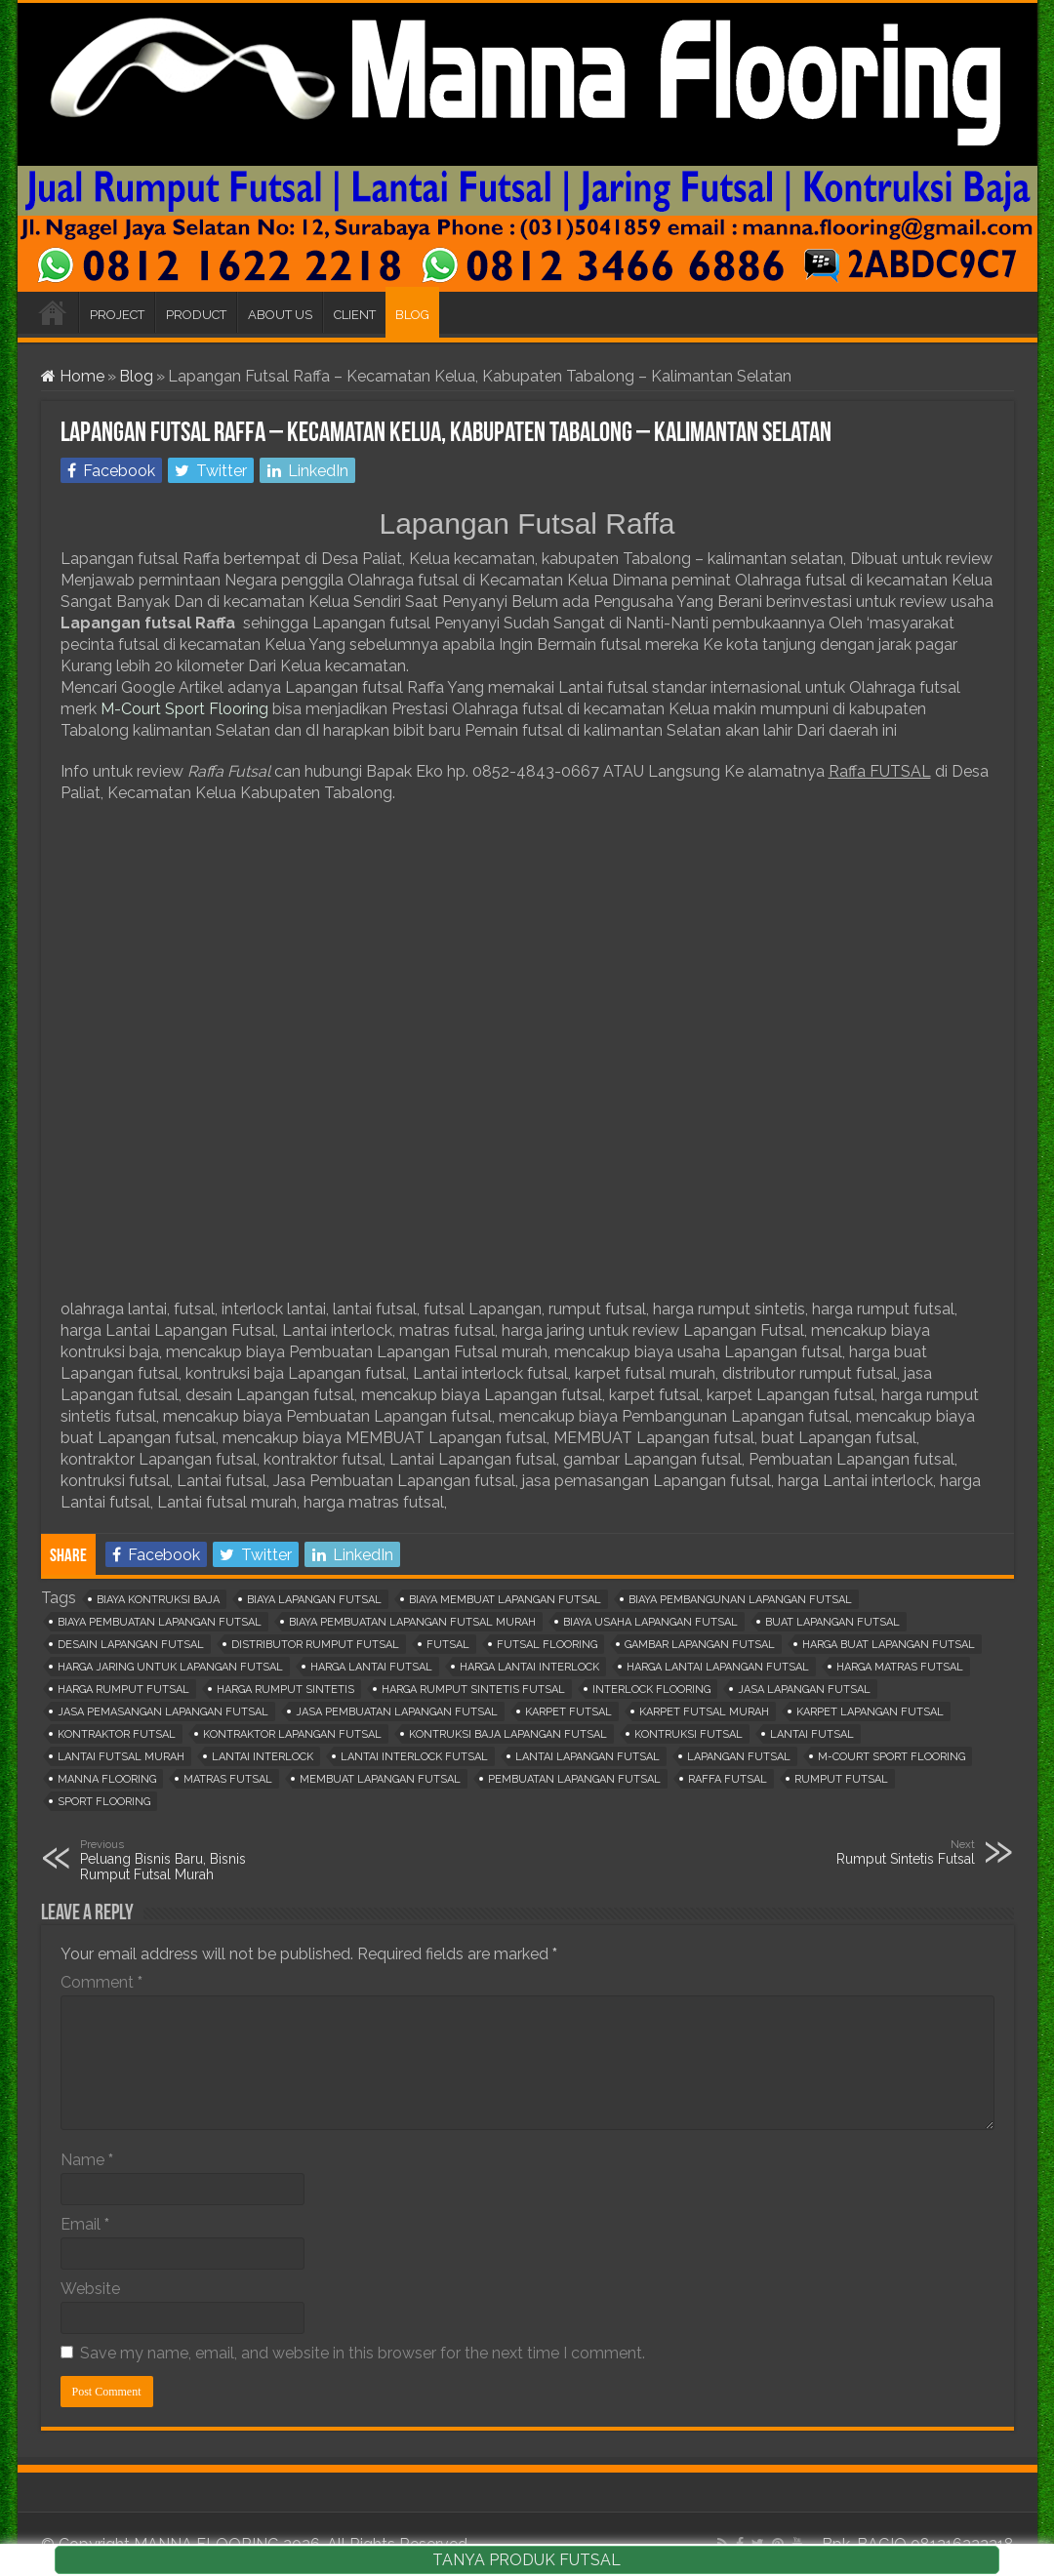 The width and height of the screenshot is (1054, 2576). What do you see at coordinates (412, 314) in the screenshot?
I see `BLOG` at bounding box center [412, 314].